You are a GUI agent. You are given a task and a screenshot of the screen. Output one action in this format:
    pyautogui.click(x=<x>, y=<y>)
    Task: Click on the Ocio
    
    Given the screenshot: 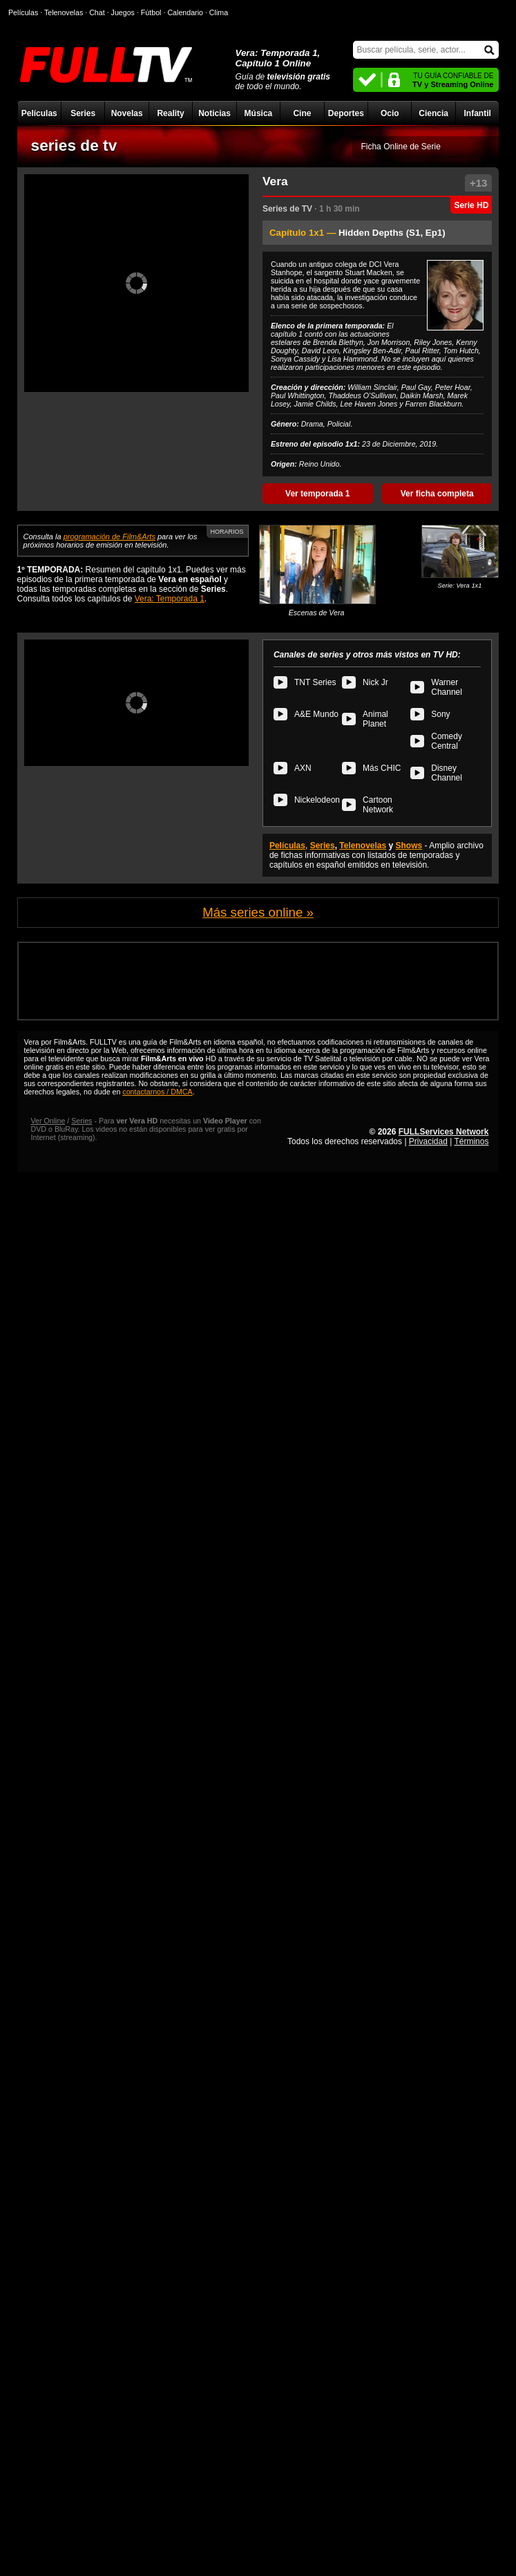 What is the action you would take?
    pyautogui.click(x=390, y=113)
    